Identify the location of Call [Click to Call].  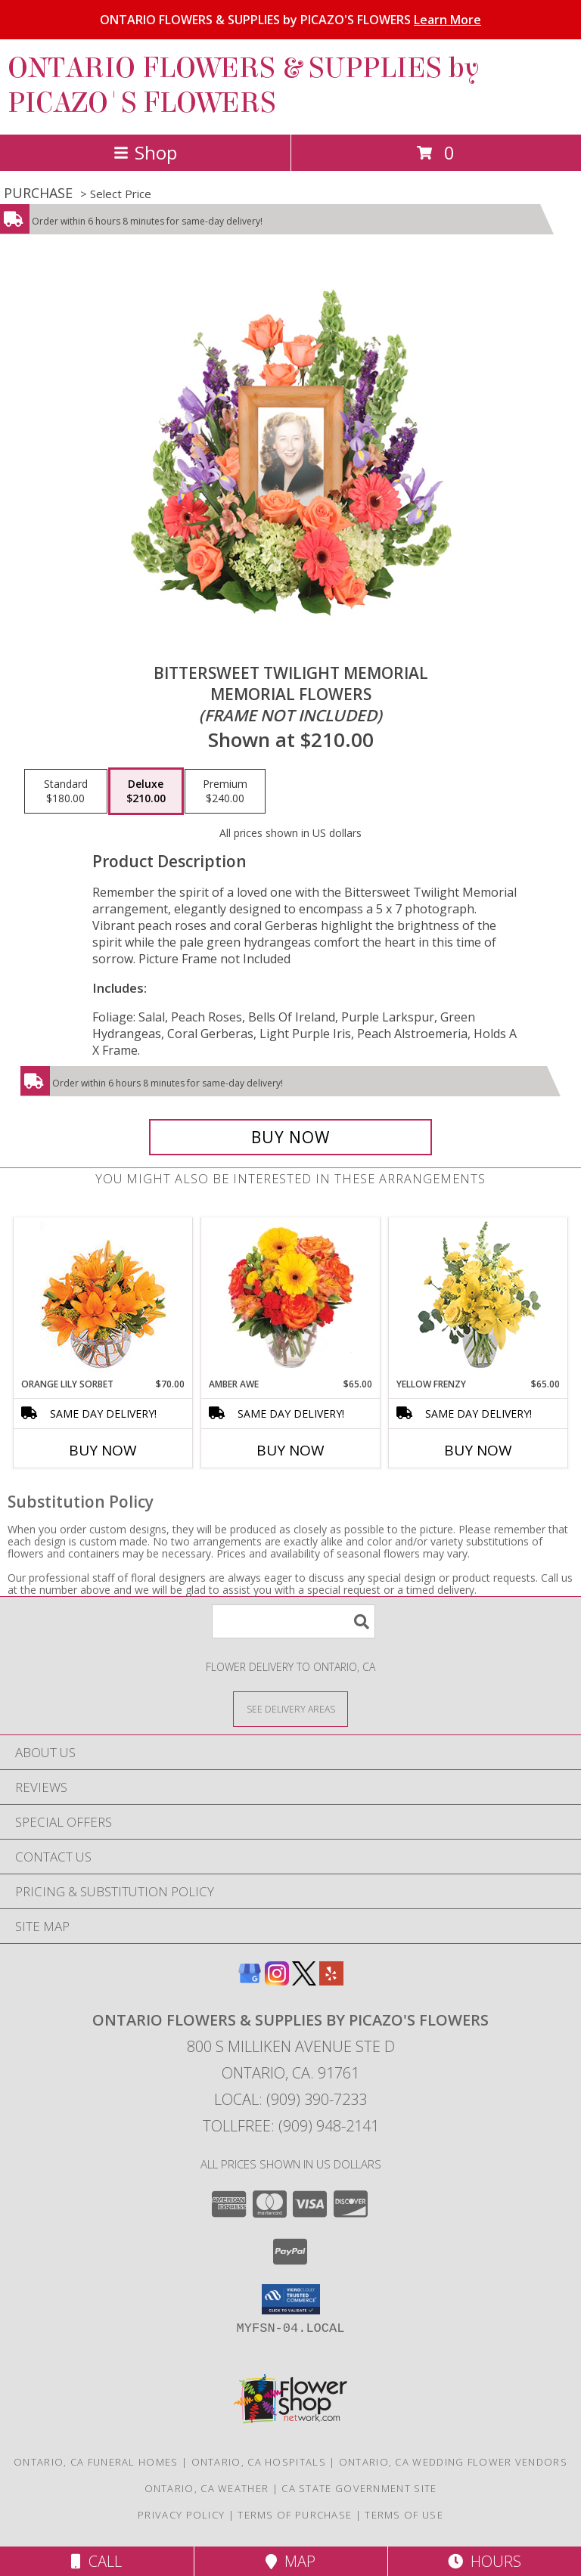
(96, 2561).